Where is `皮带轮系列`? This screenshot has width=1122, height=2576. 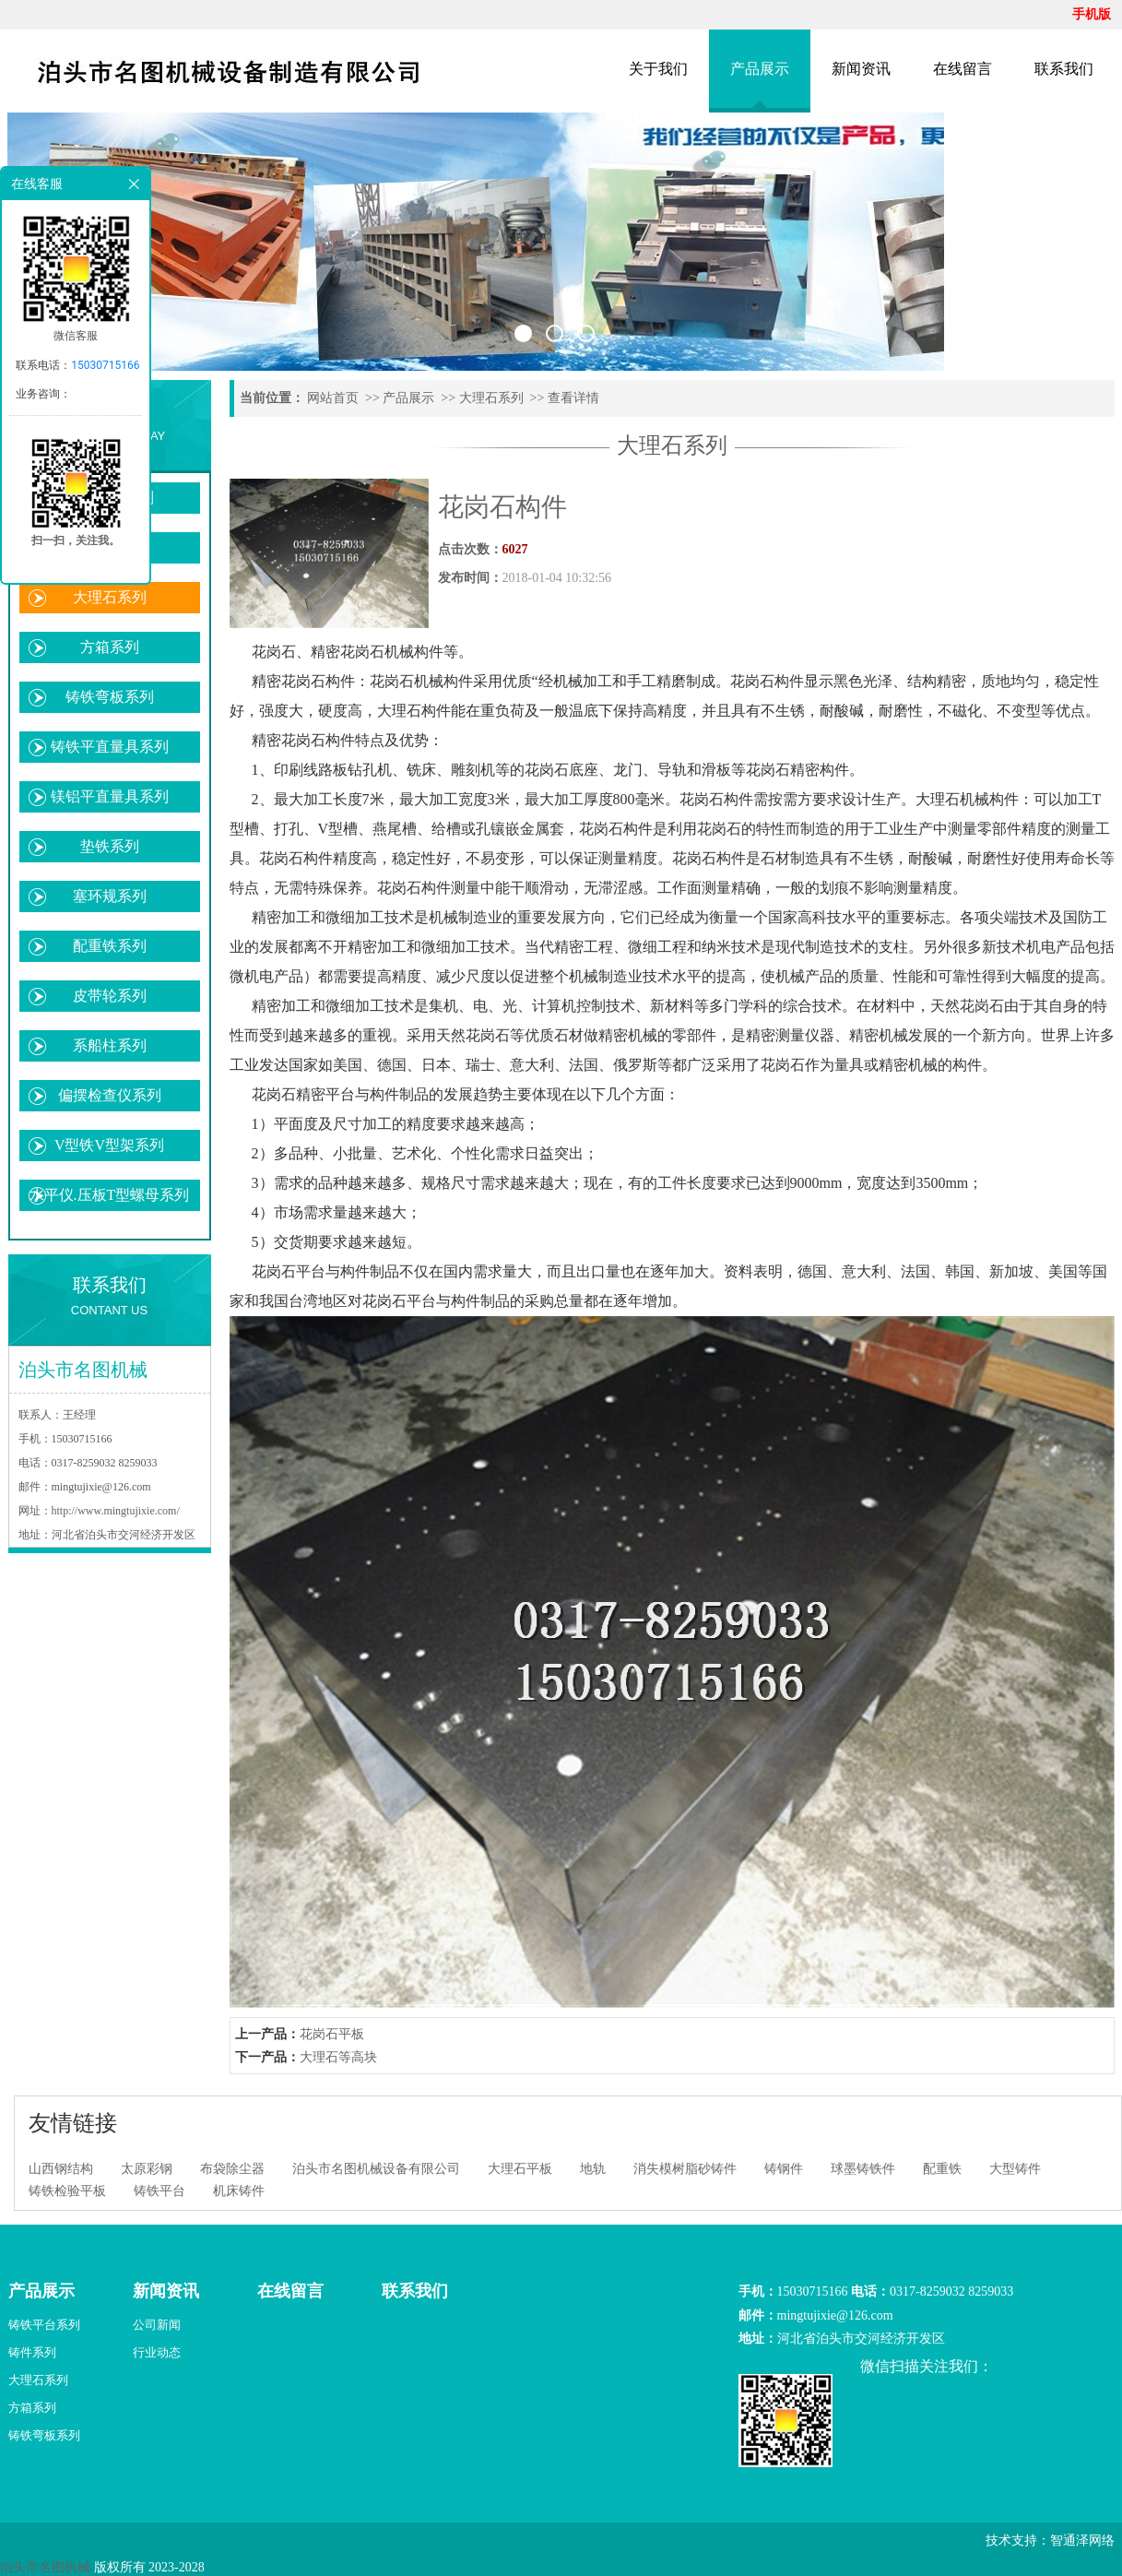 皮带轮系列 is located at coordinates (110, 995).